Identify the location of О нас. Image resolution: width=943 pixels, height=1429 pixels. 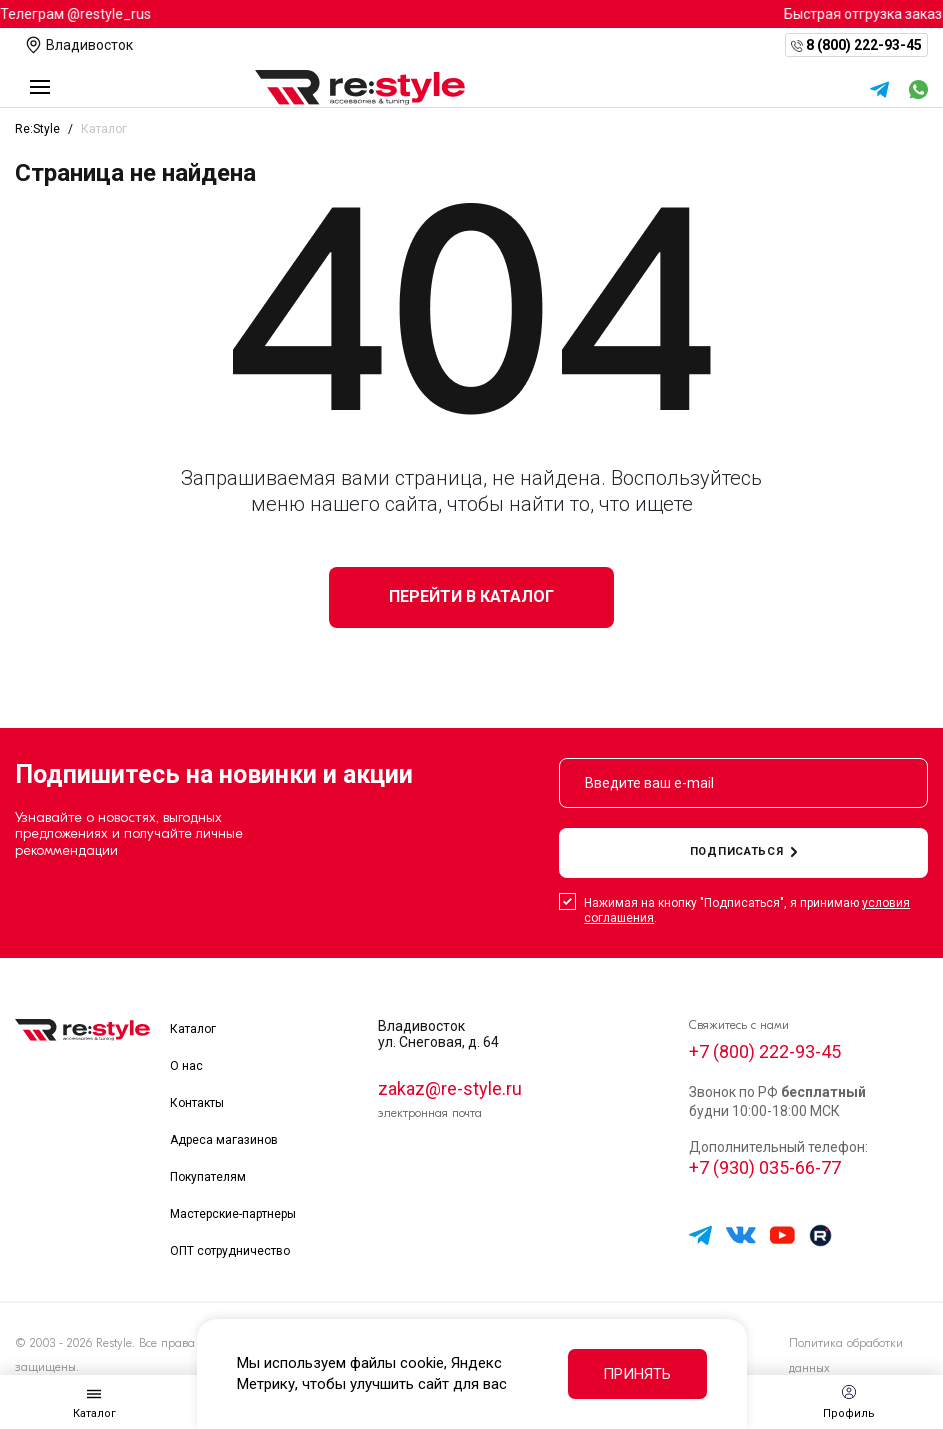
(186, 1066).